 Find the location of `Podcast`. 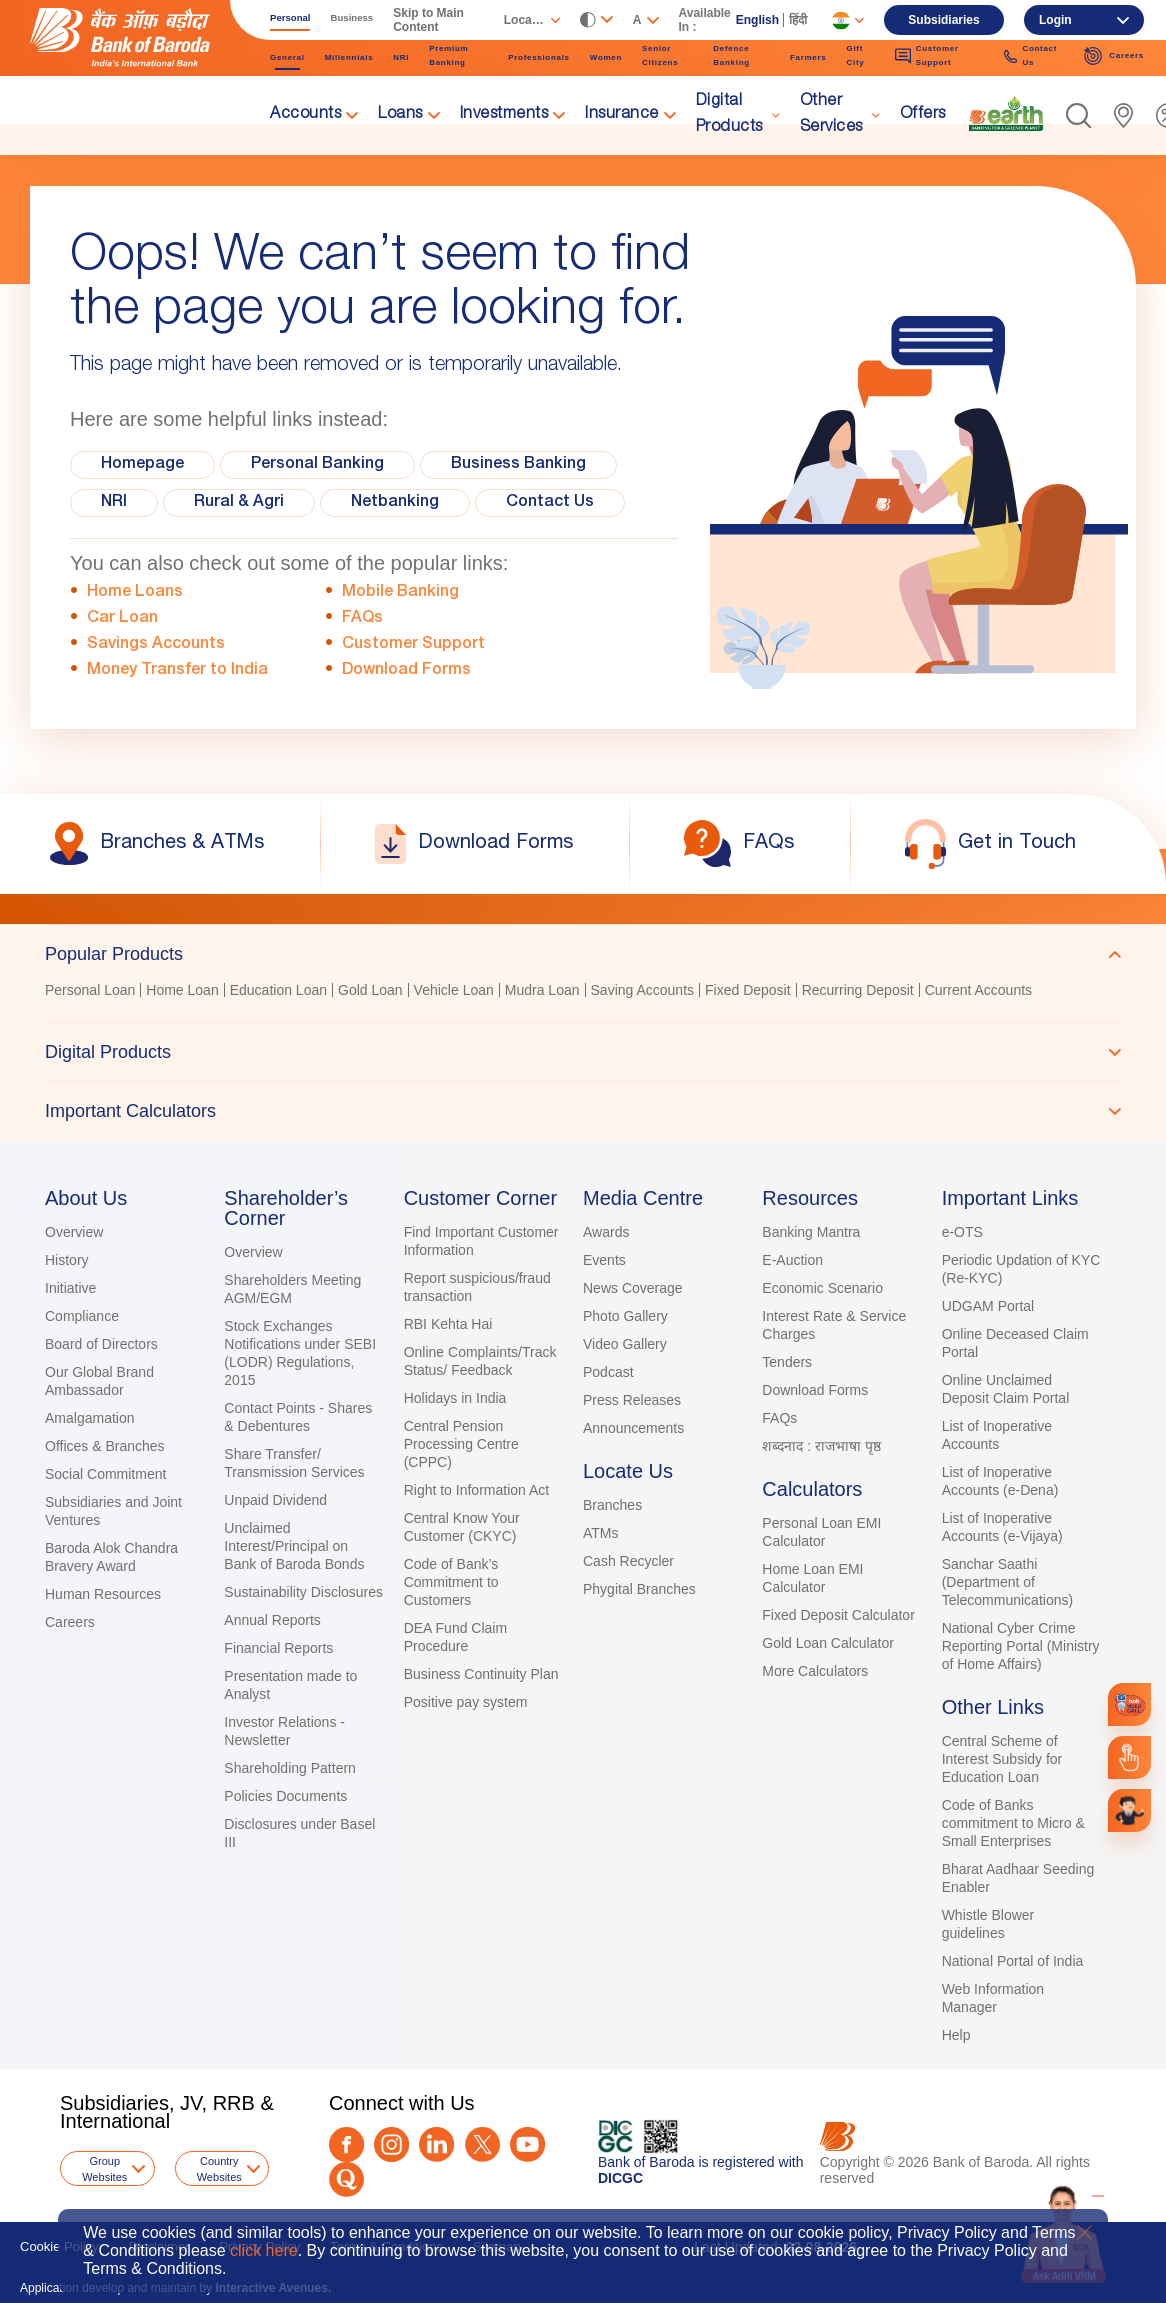

Podcast is located at coordinates (608, 1372).